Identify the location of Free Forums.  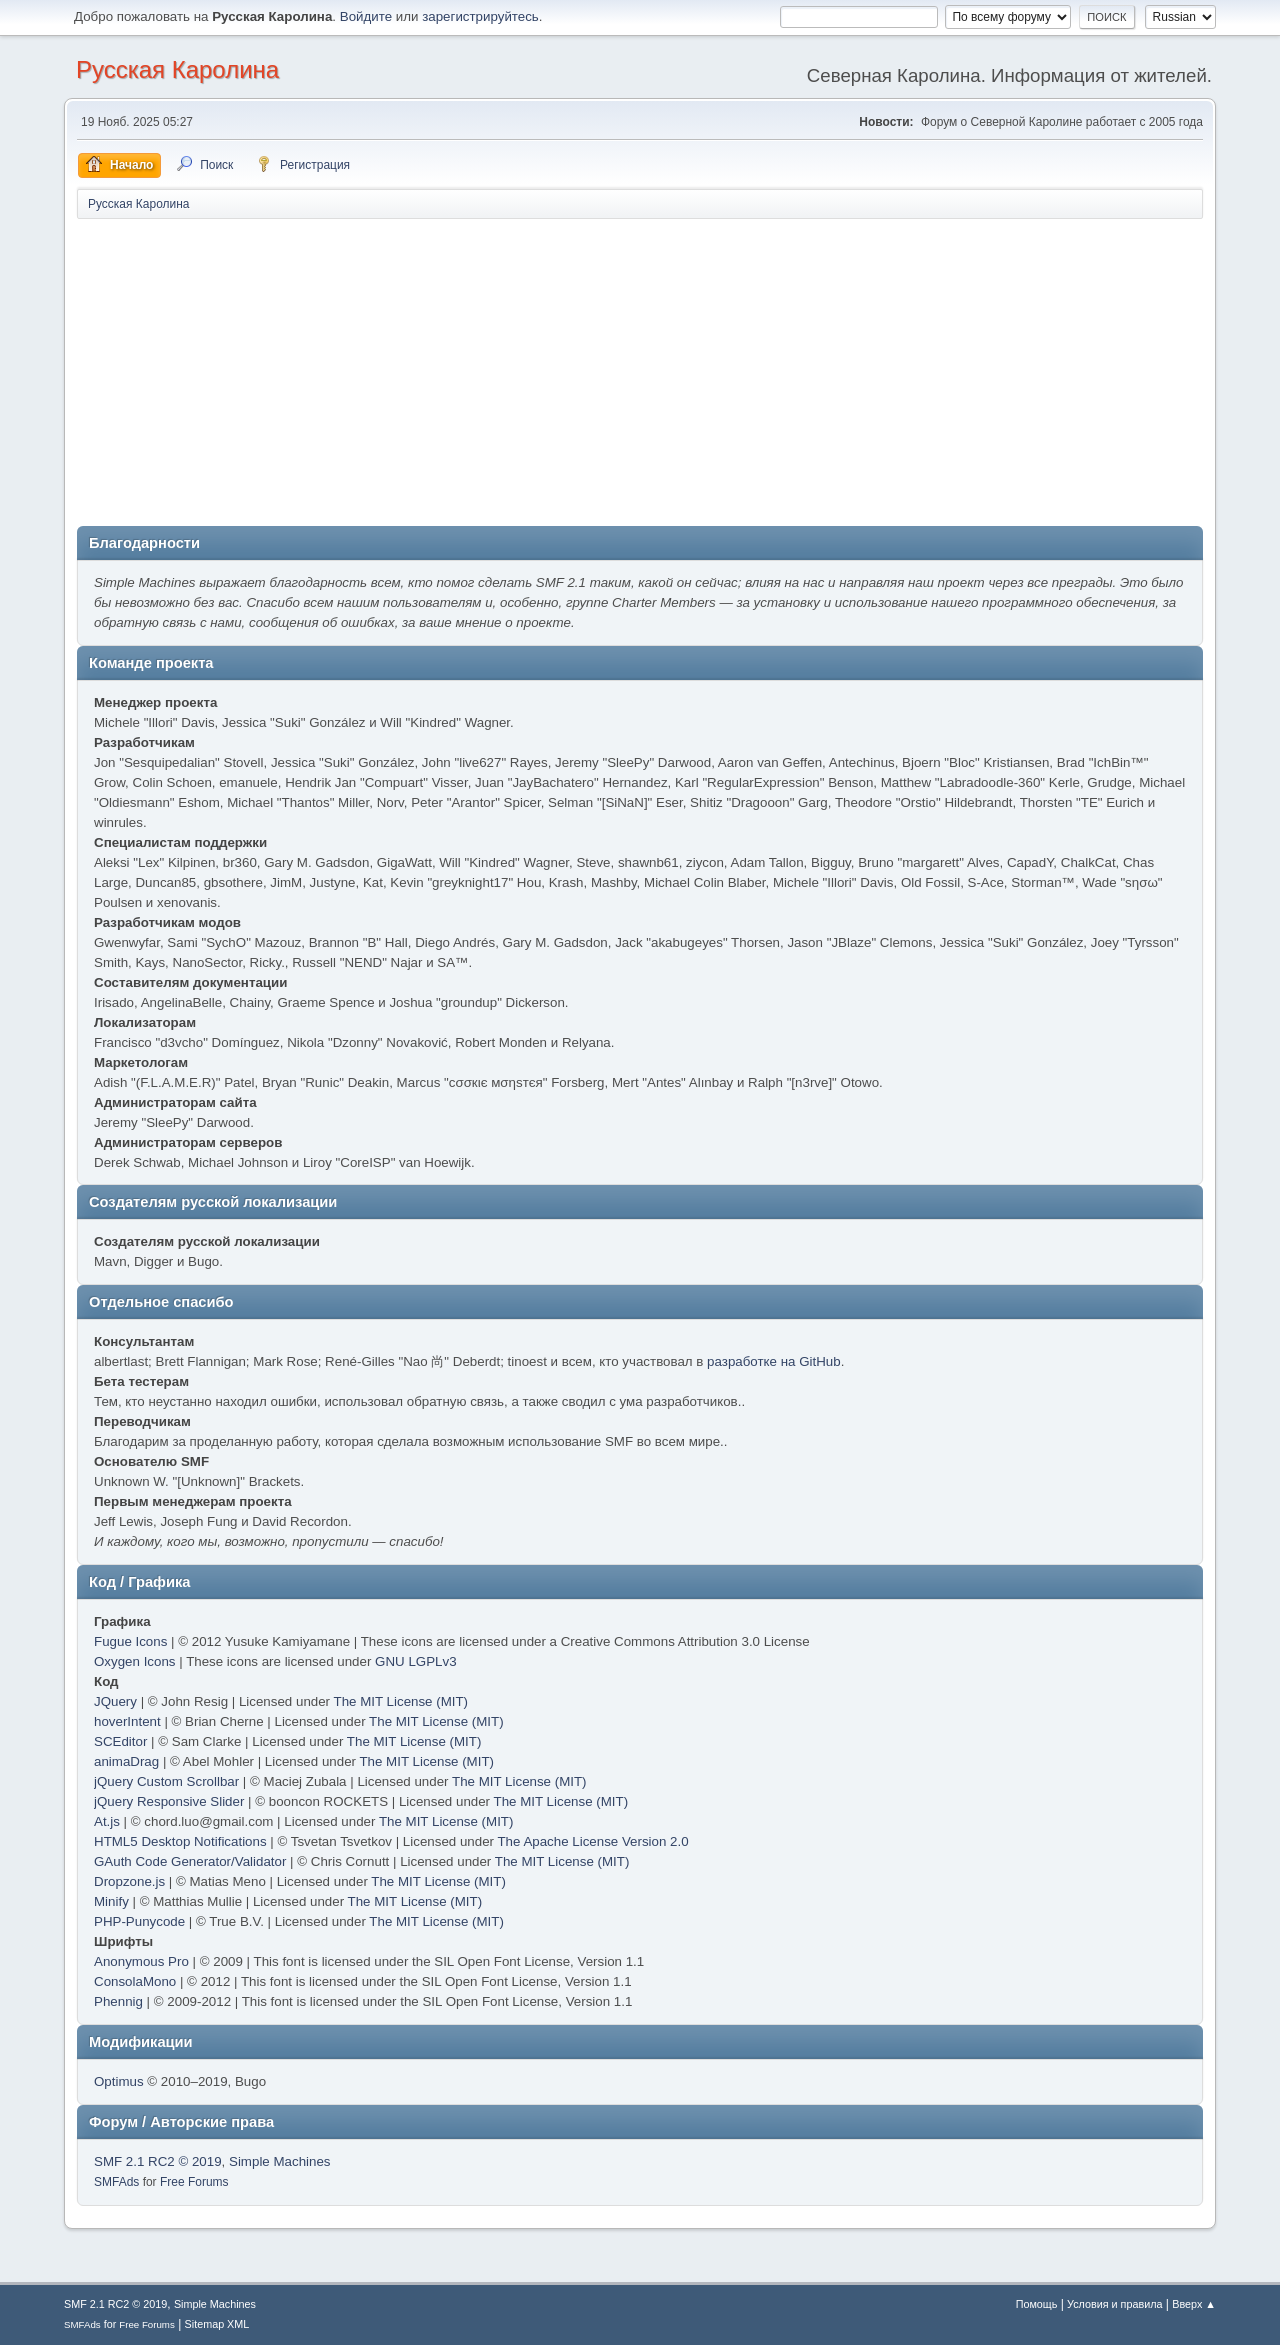
(194, 2182).